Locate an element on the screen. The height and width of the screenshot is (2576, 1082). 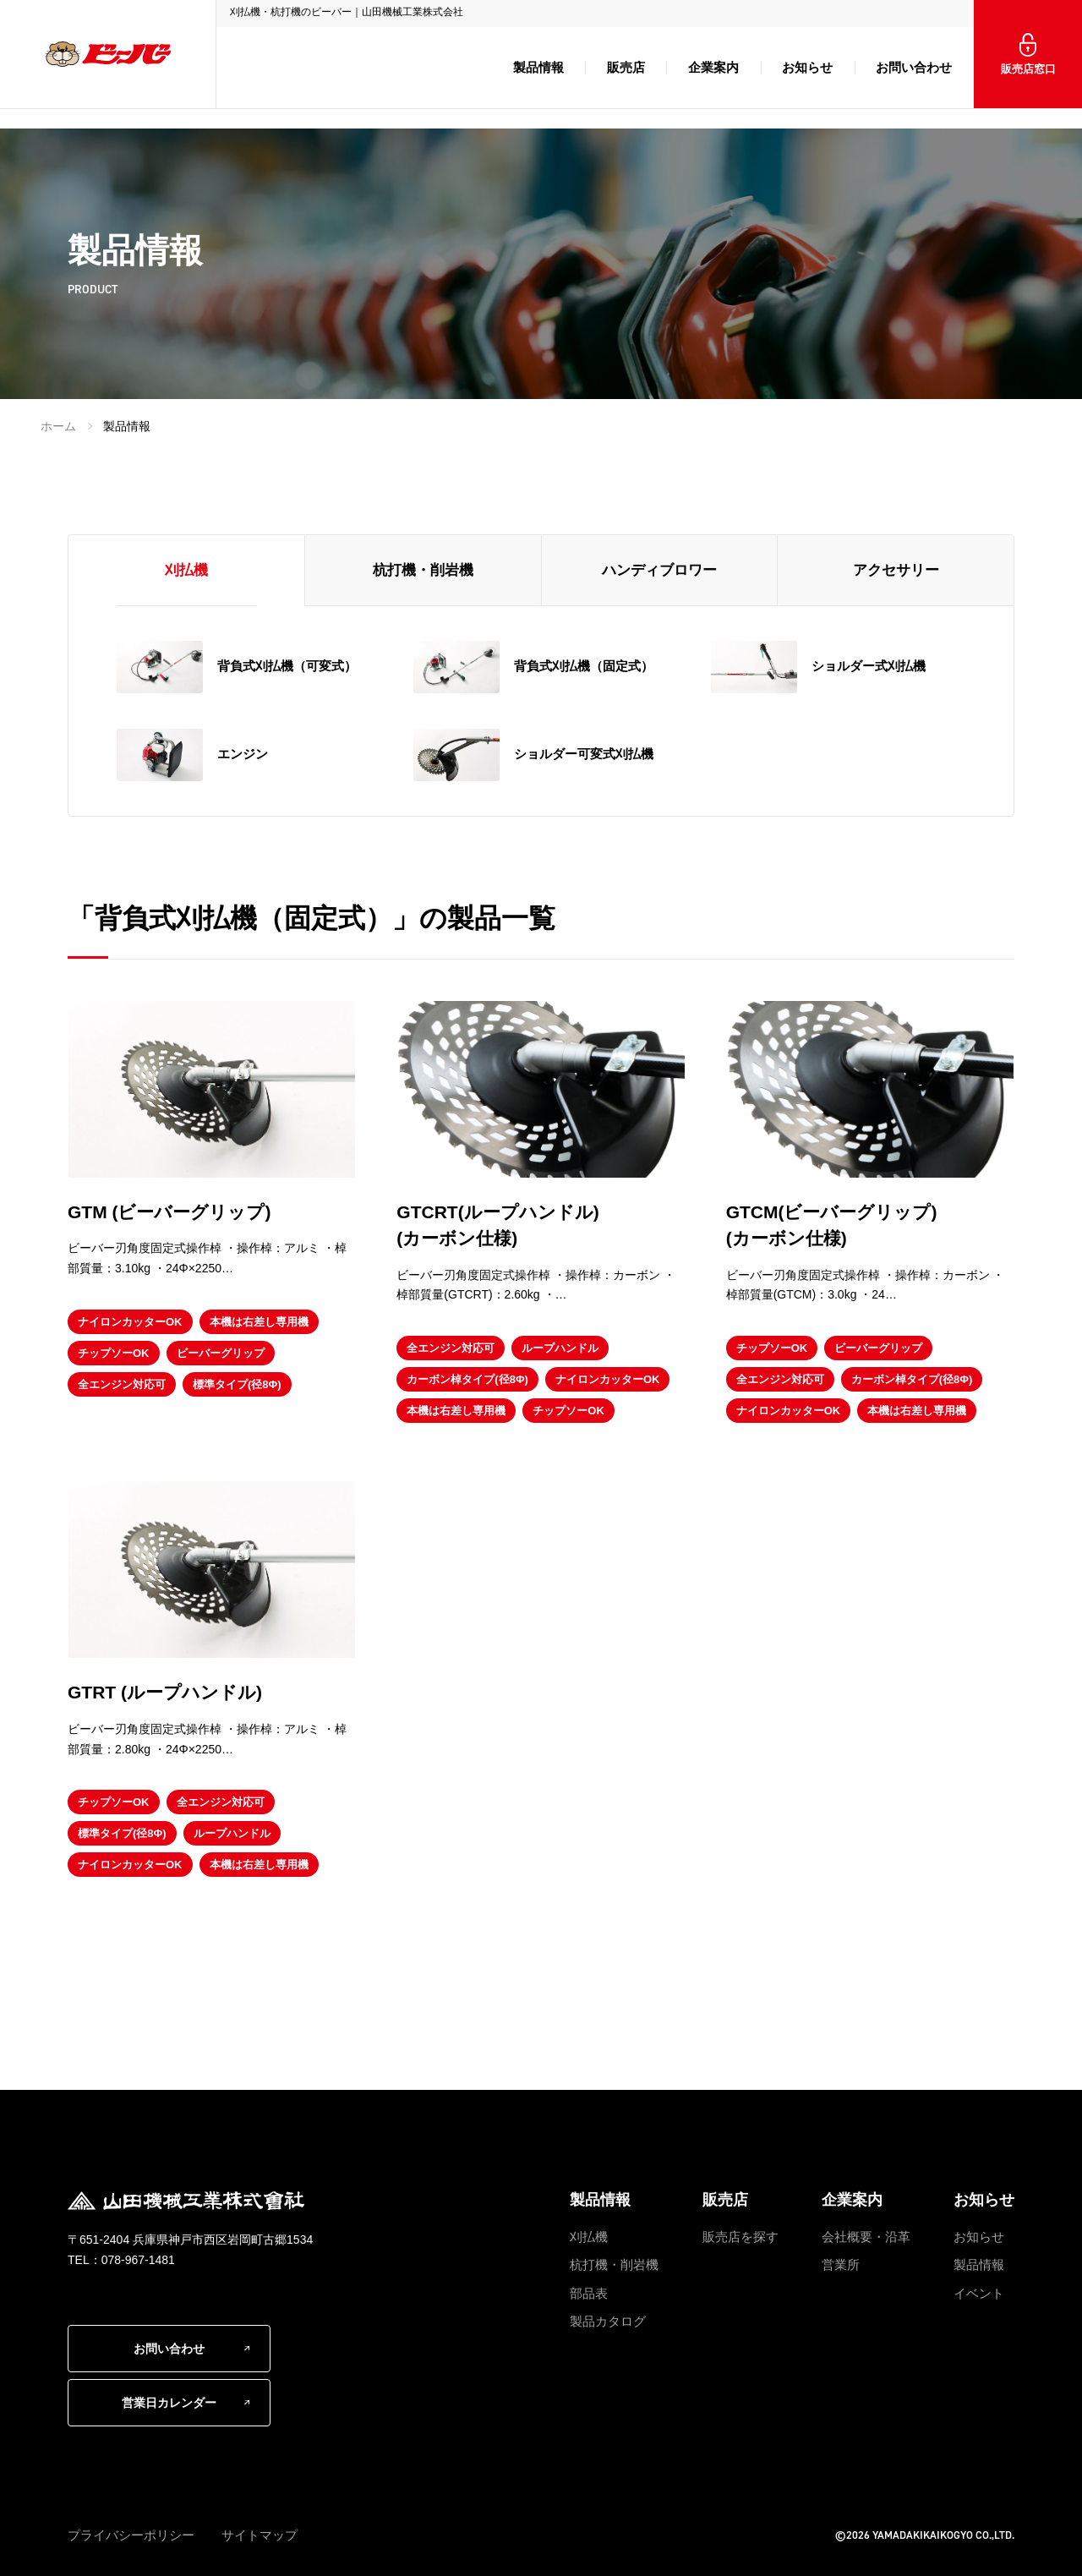
標準タイプ(径8Φ) is located at coordinates (237, 1384).